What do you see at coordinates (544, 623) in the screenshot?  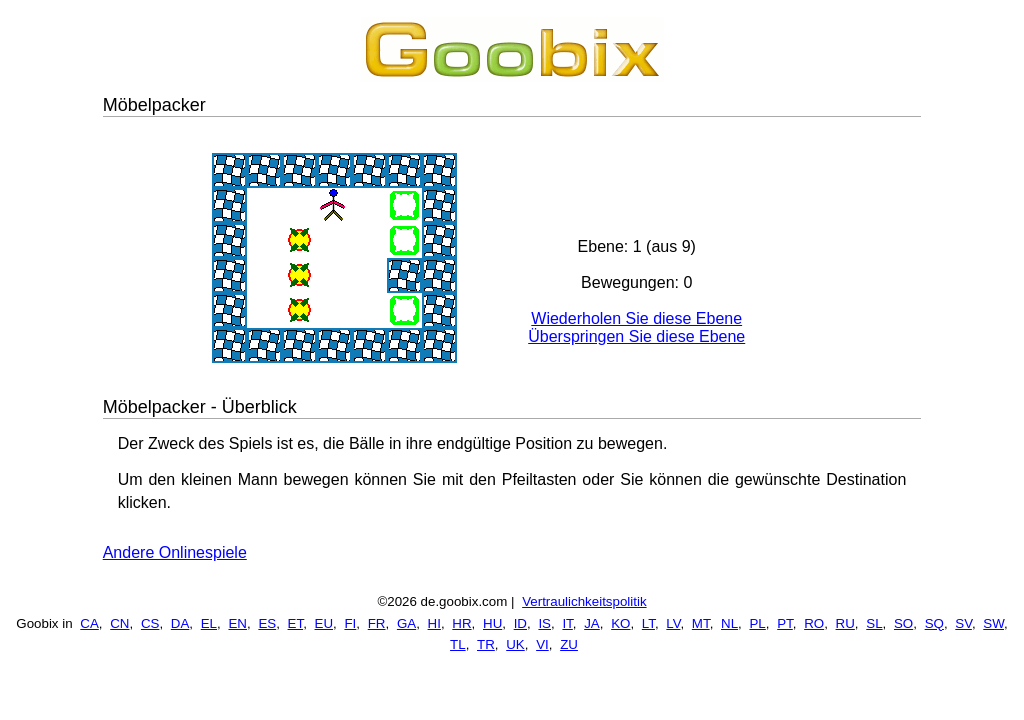 I see `IS` at bounding box center [544, 623].